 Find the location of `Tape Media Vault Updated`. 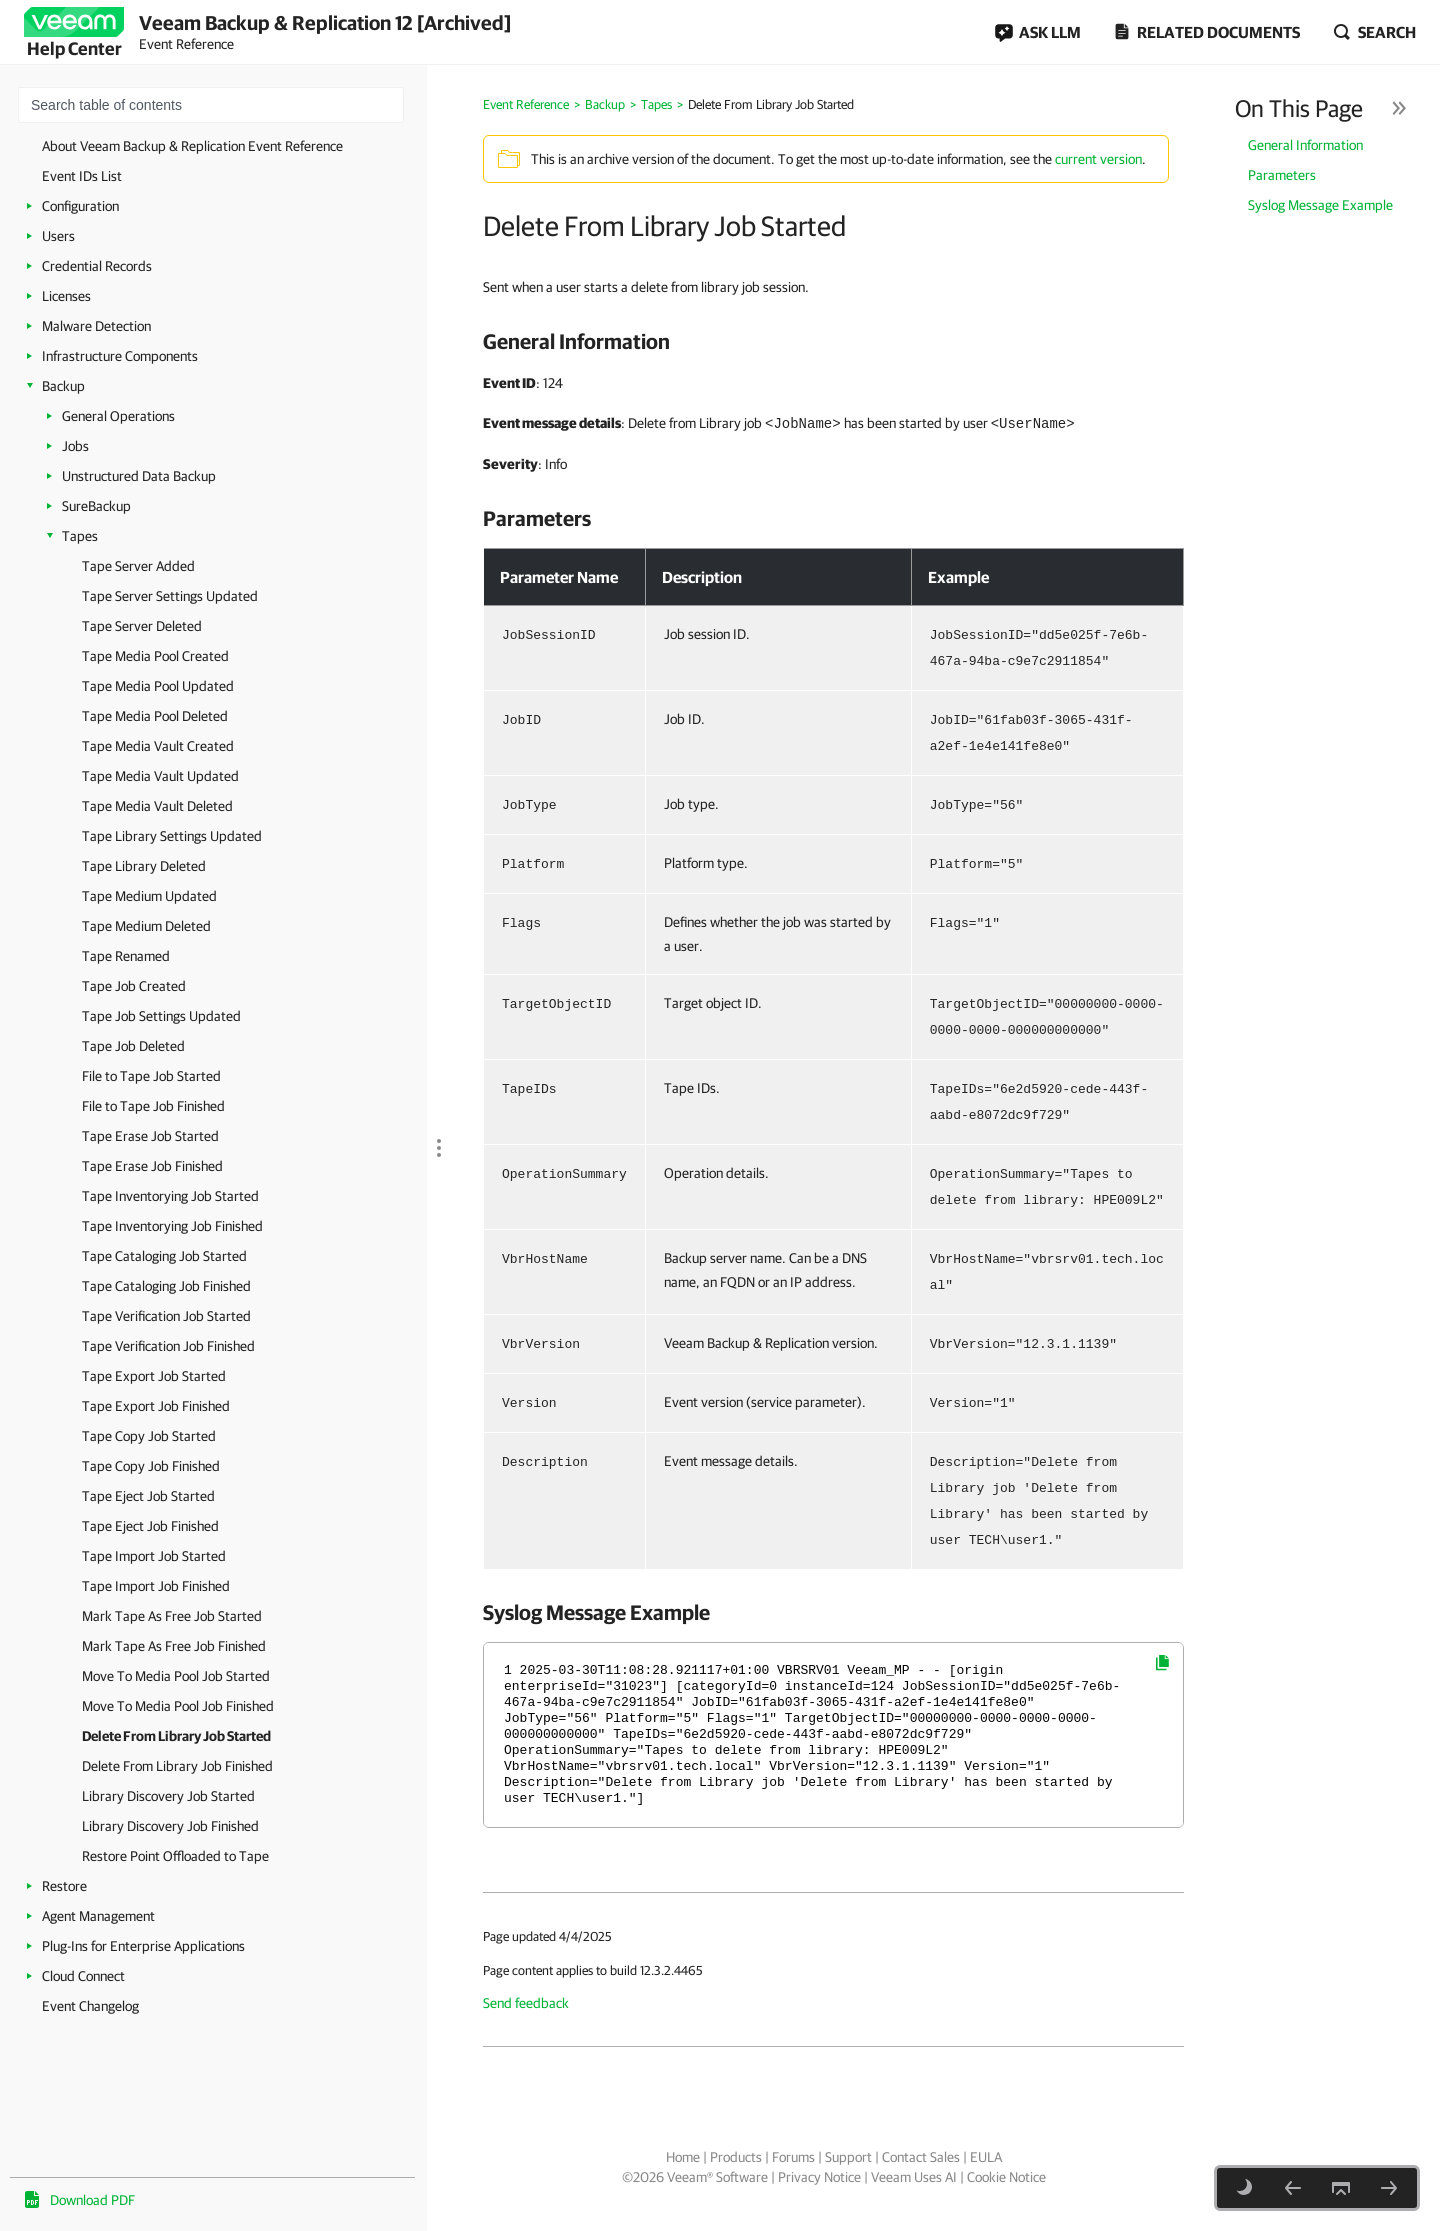

Tape Media Vault Updated is located at coordinates (160, 776).